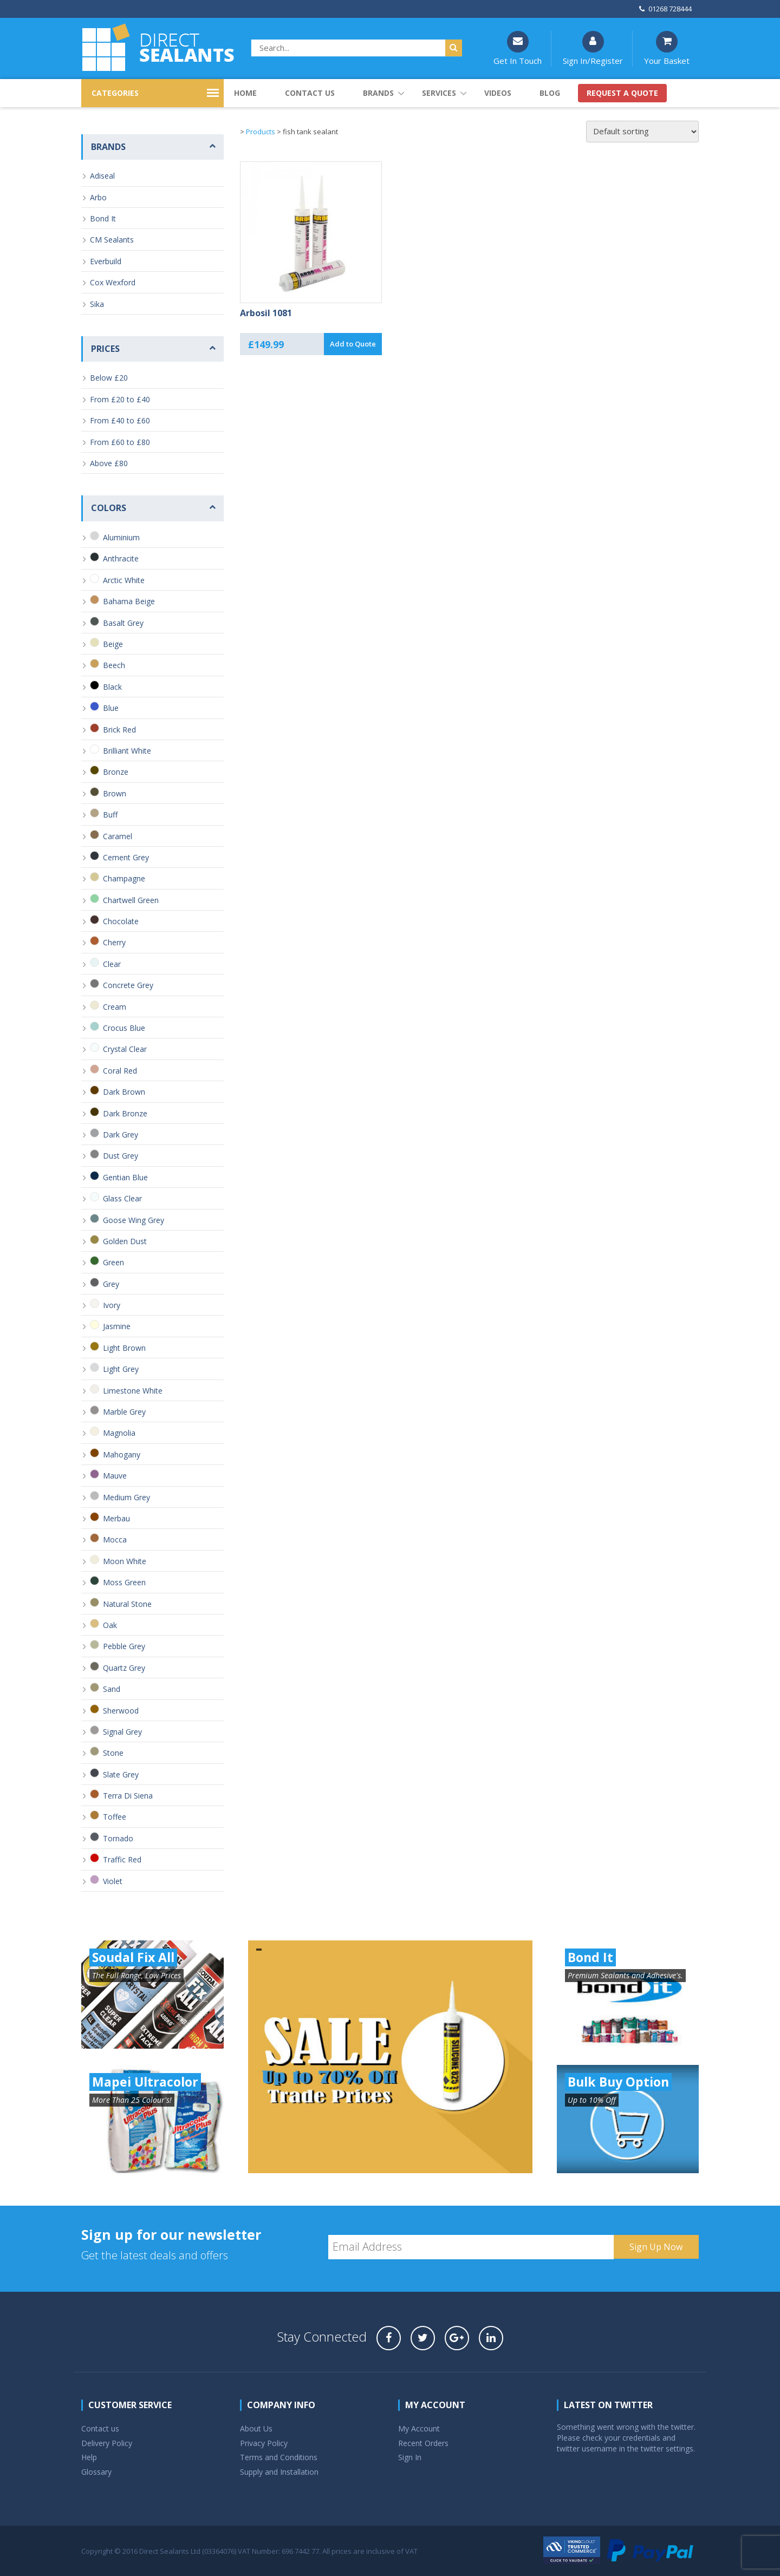  What do you see at coordinates (112, 1881) in the screenshot?
I see `Violet` at bounding box center [112, 1881].